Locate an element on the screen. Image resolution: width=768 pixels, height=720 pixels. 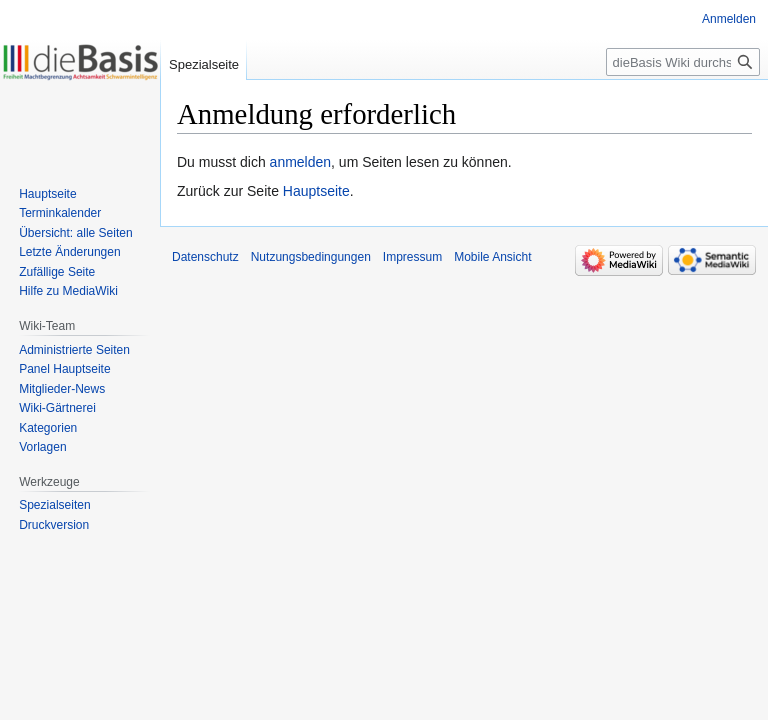
Mitglieder-News is located at coordinates (62, 389).